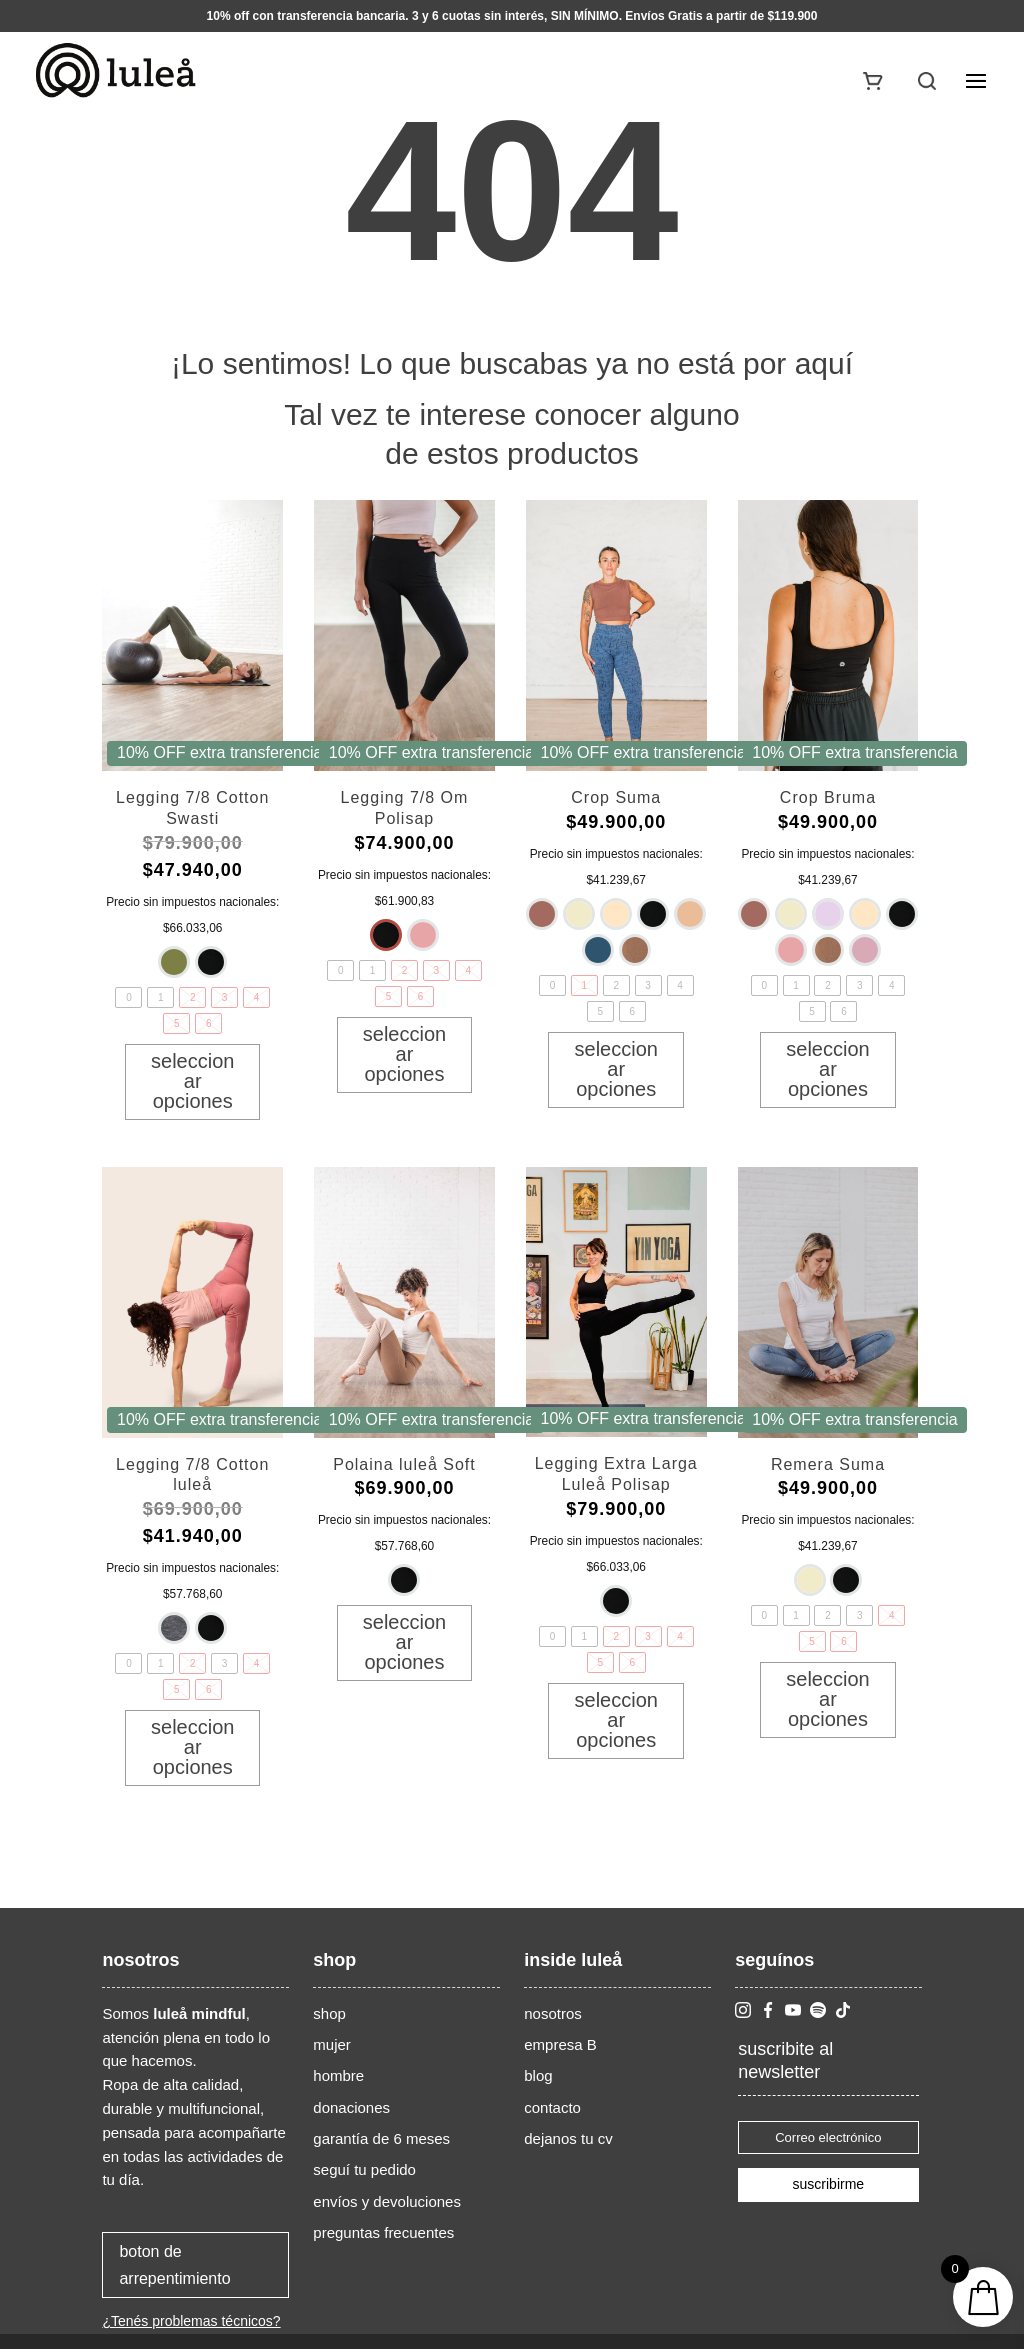 Image resolution: width=1024 pixels, height=2349 pixels. I want to click on Seleccionar opciones [Elige las opciones para “Crop Bruma”], so click(827, 1069).